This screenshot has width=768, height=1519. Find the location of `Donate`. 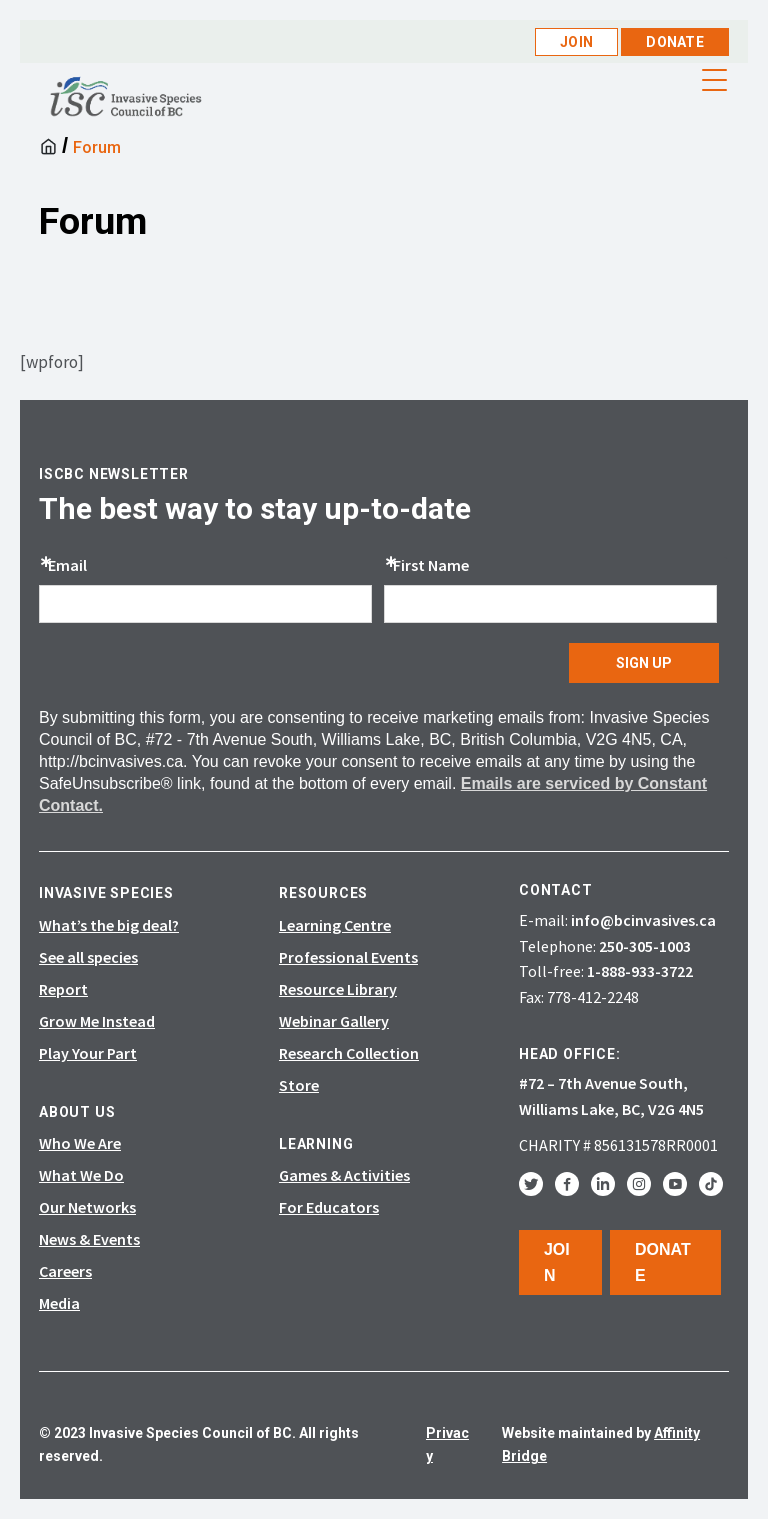

Donate is located at coordinates (675, 42).